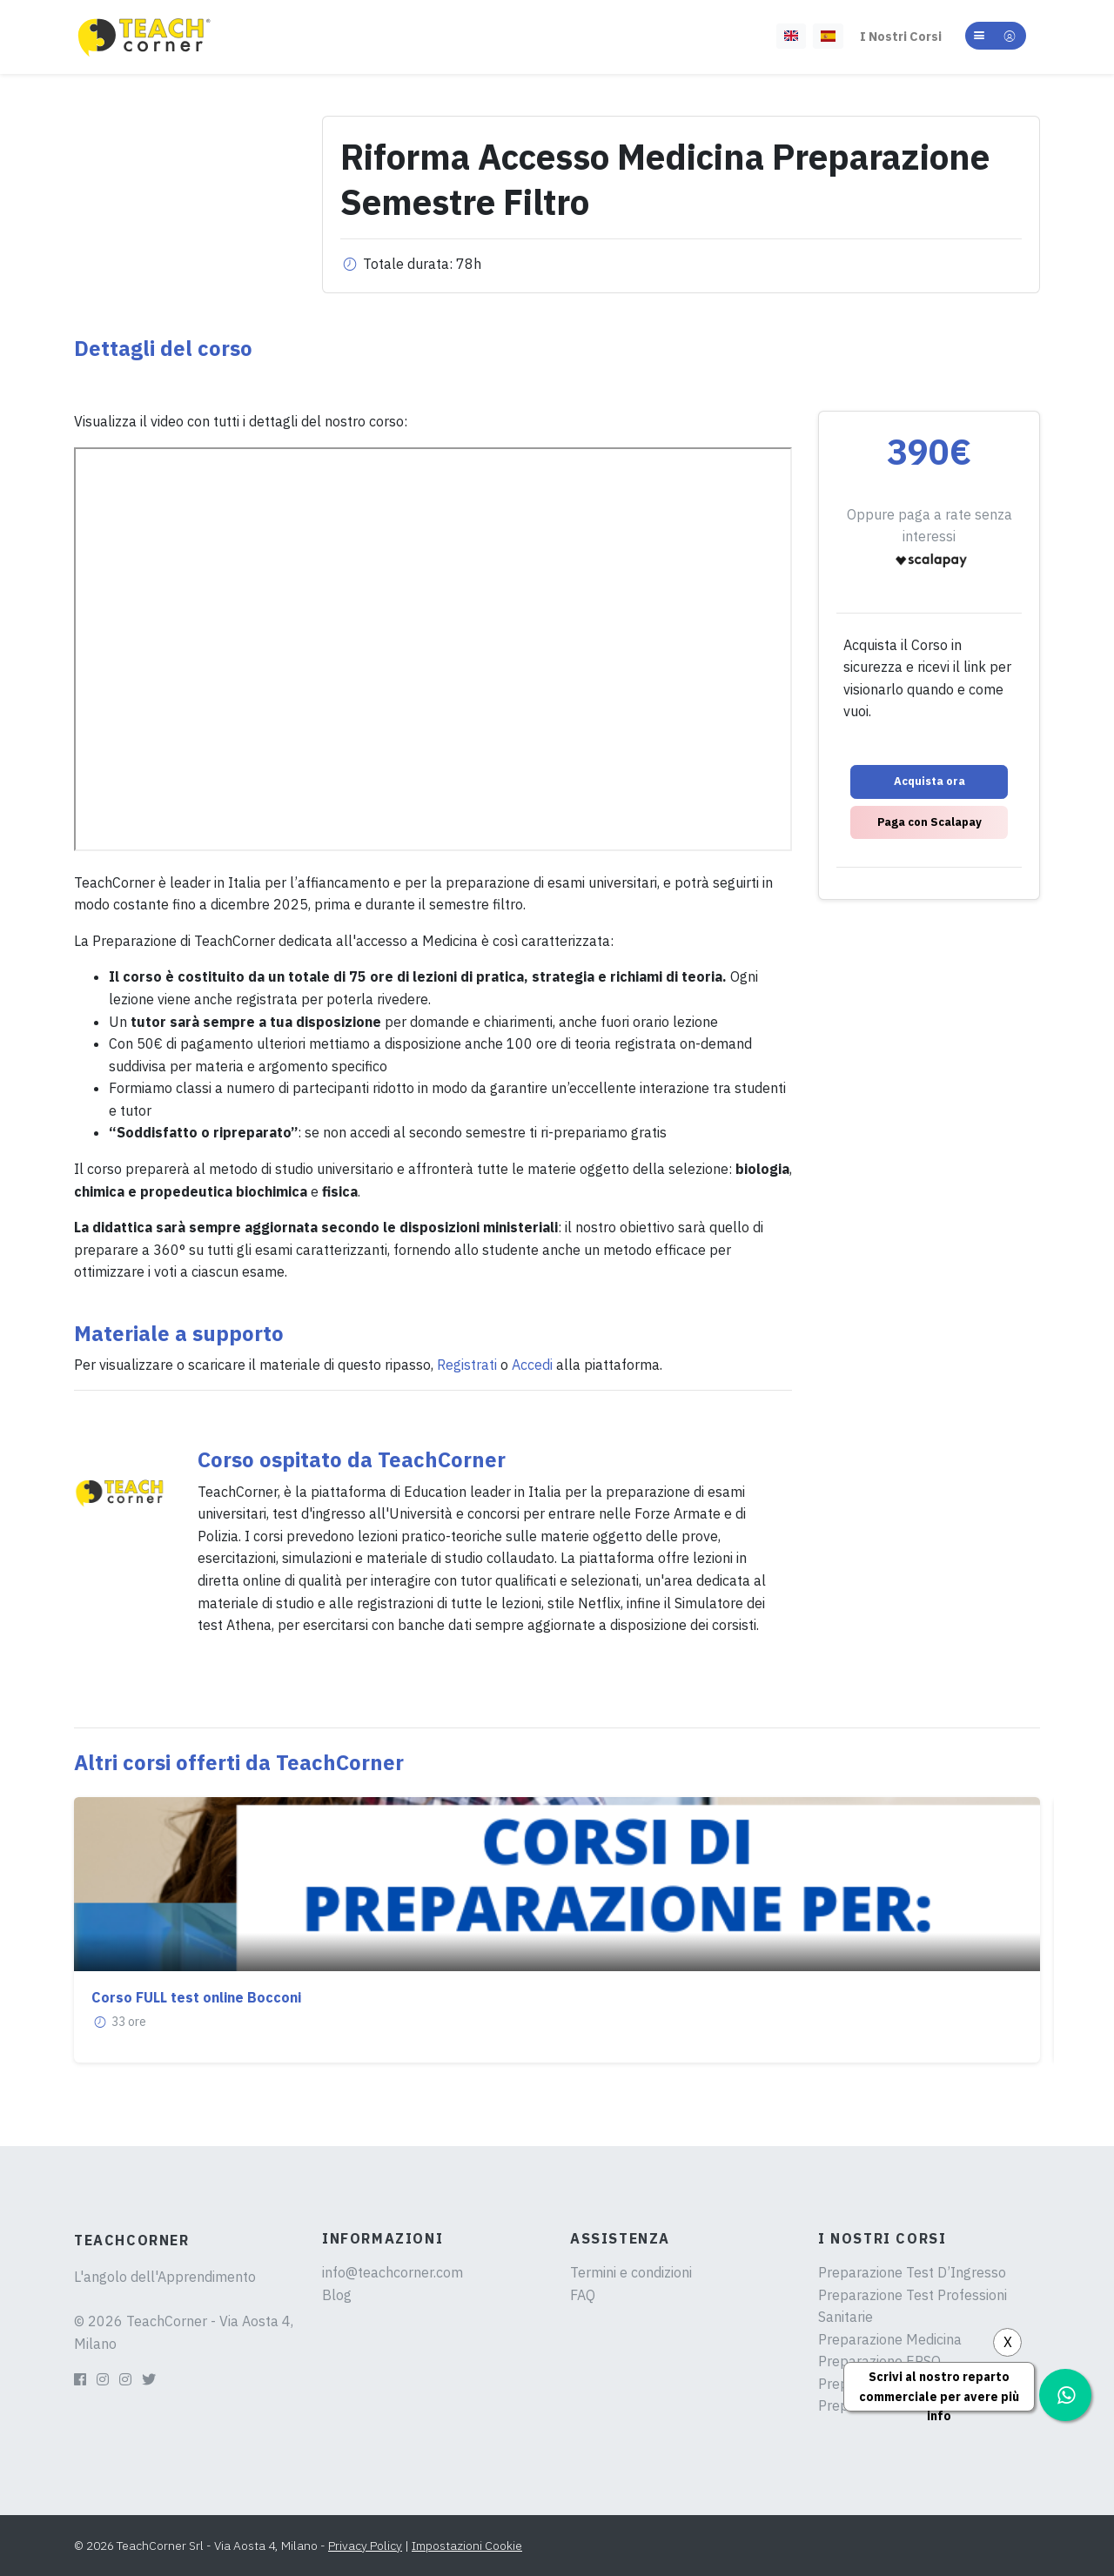  Describe the element at coordinates (929, 781) in the screenshot. I see `Acquista ora` at that location.